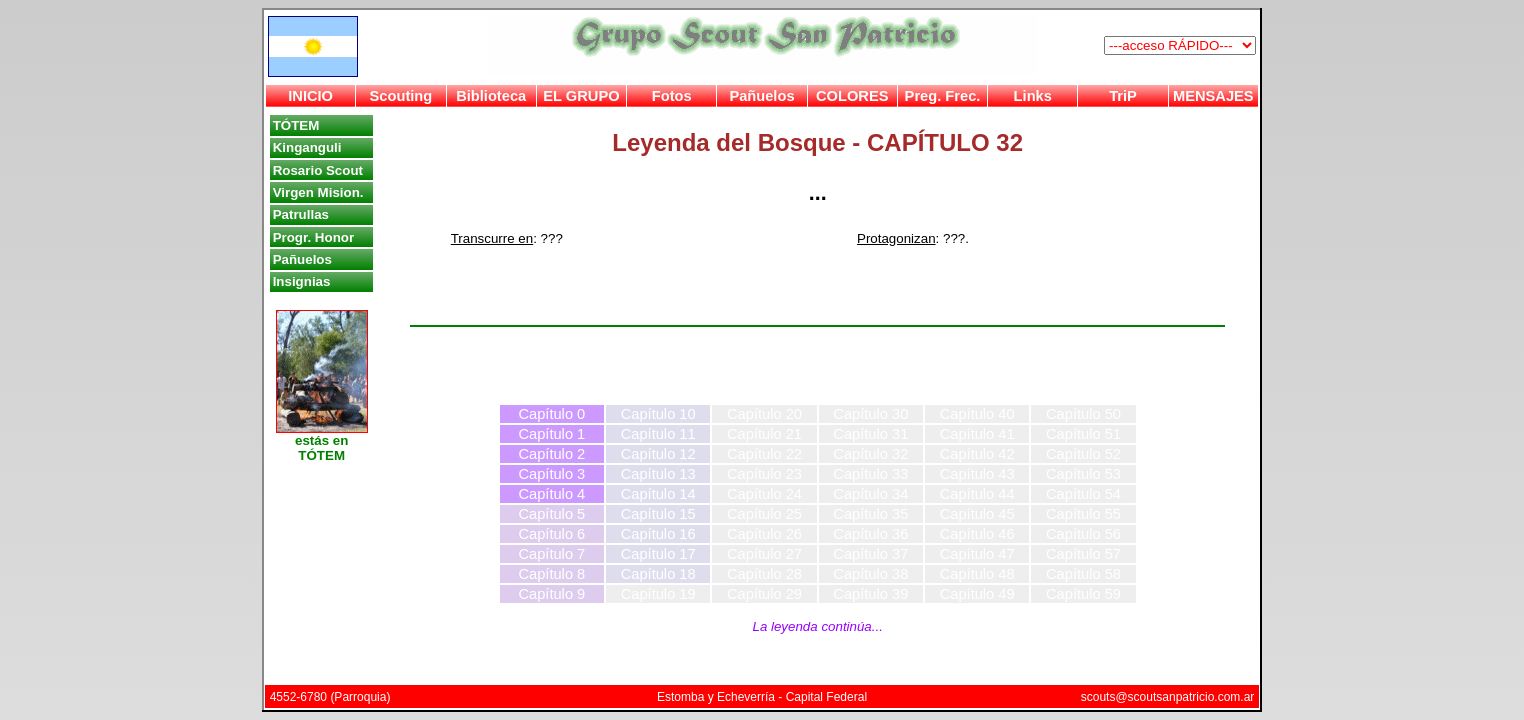 The height and width of the screenshot is (720, 1524). What do you see at coordinates (658, 414) in the screenshot?
I see `Capítulo 10` at bounding box center [658, 414].